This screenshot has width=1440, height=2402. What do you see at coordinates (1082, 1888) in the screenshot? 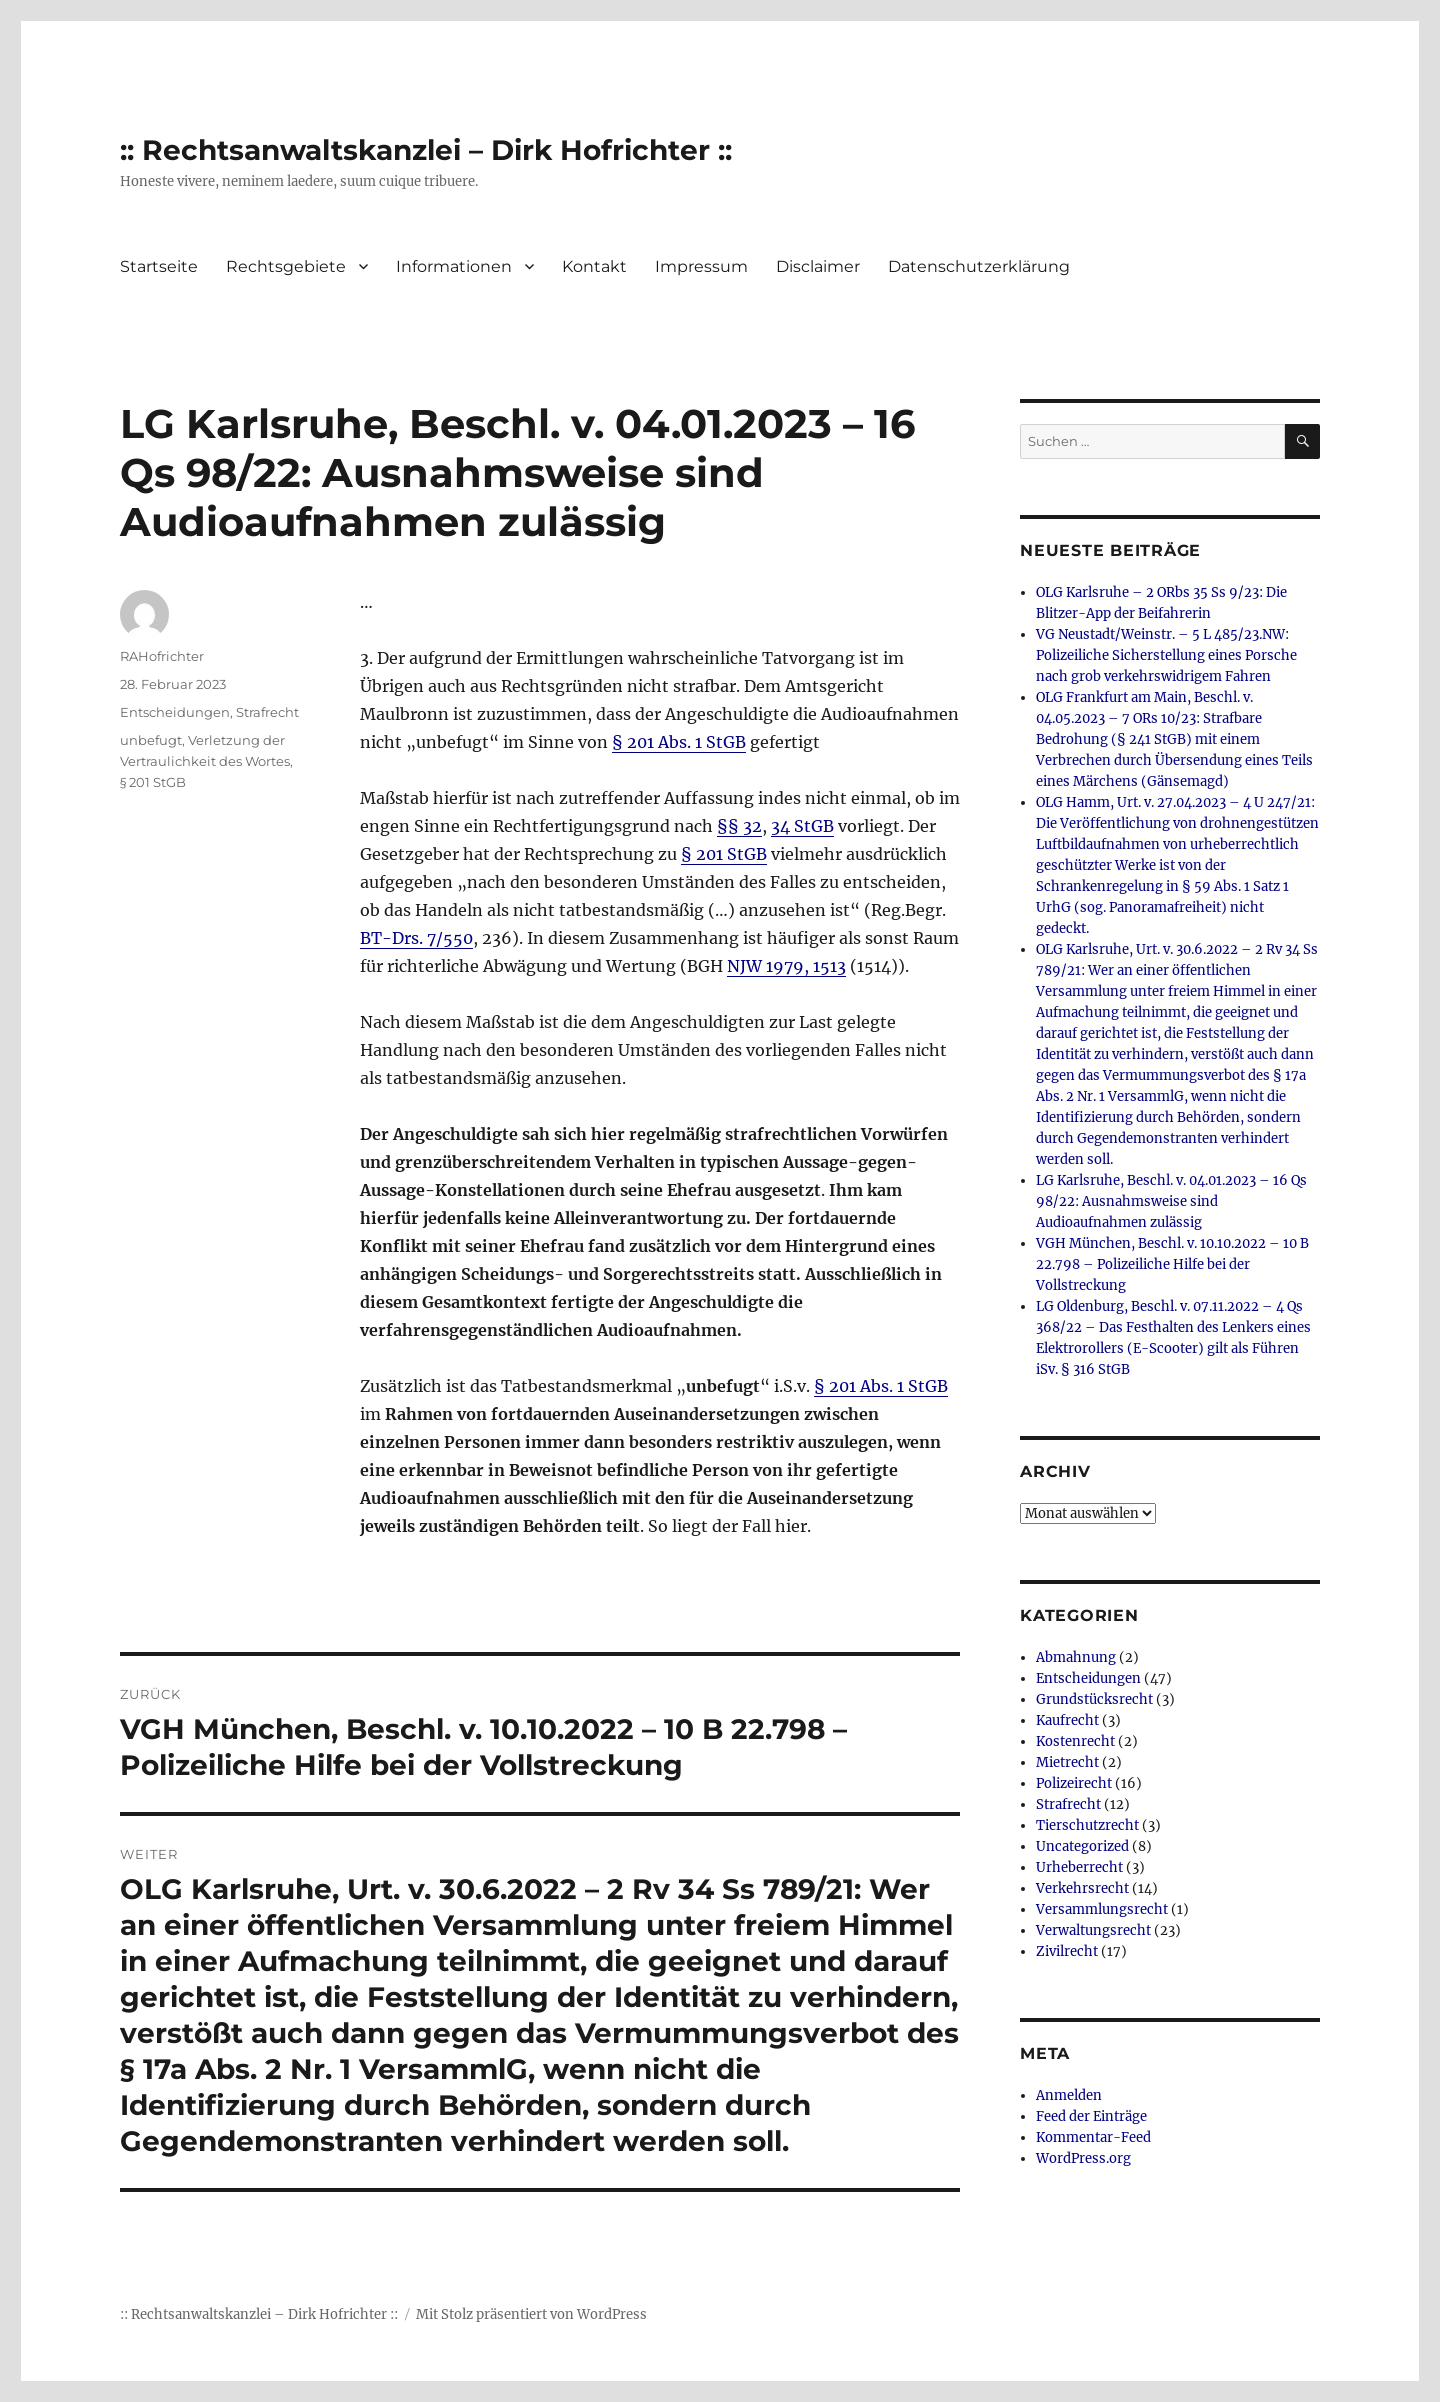
I see `Verkehrsrecht` at bounding box center [1082, 1888].